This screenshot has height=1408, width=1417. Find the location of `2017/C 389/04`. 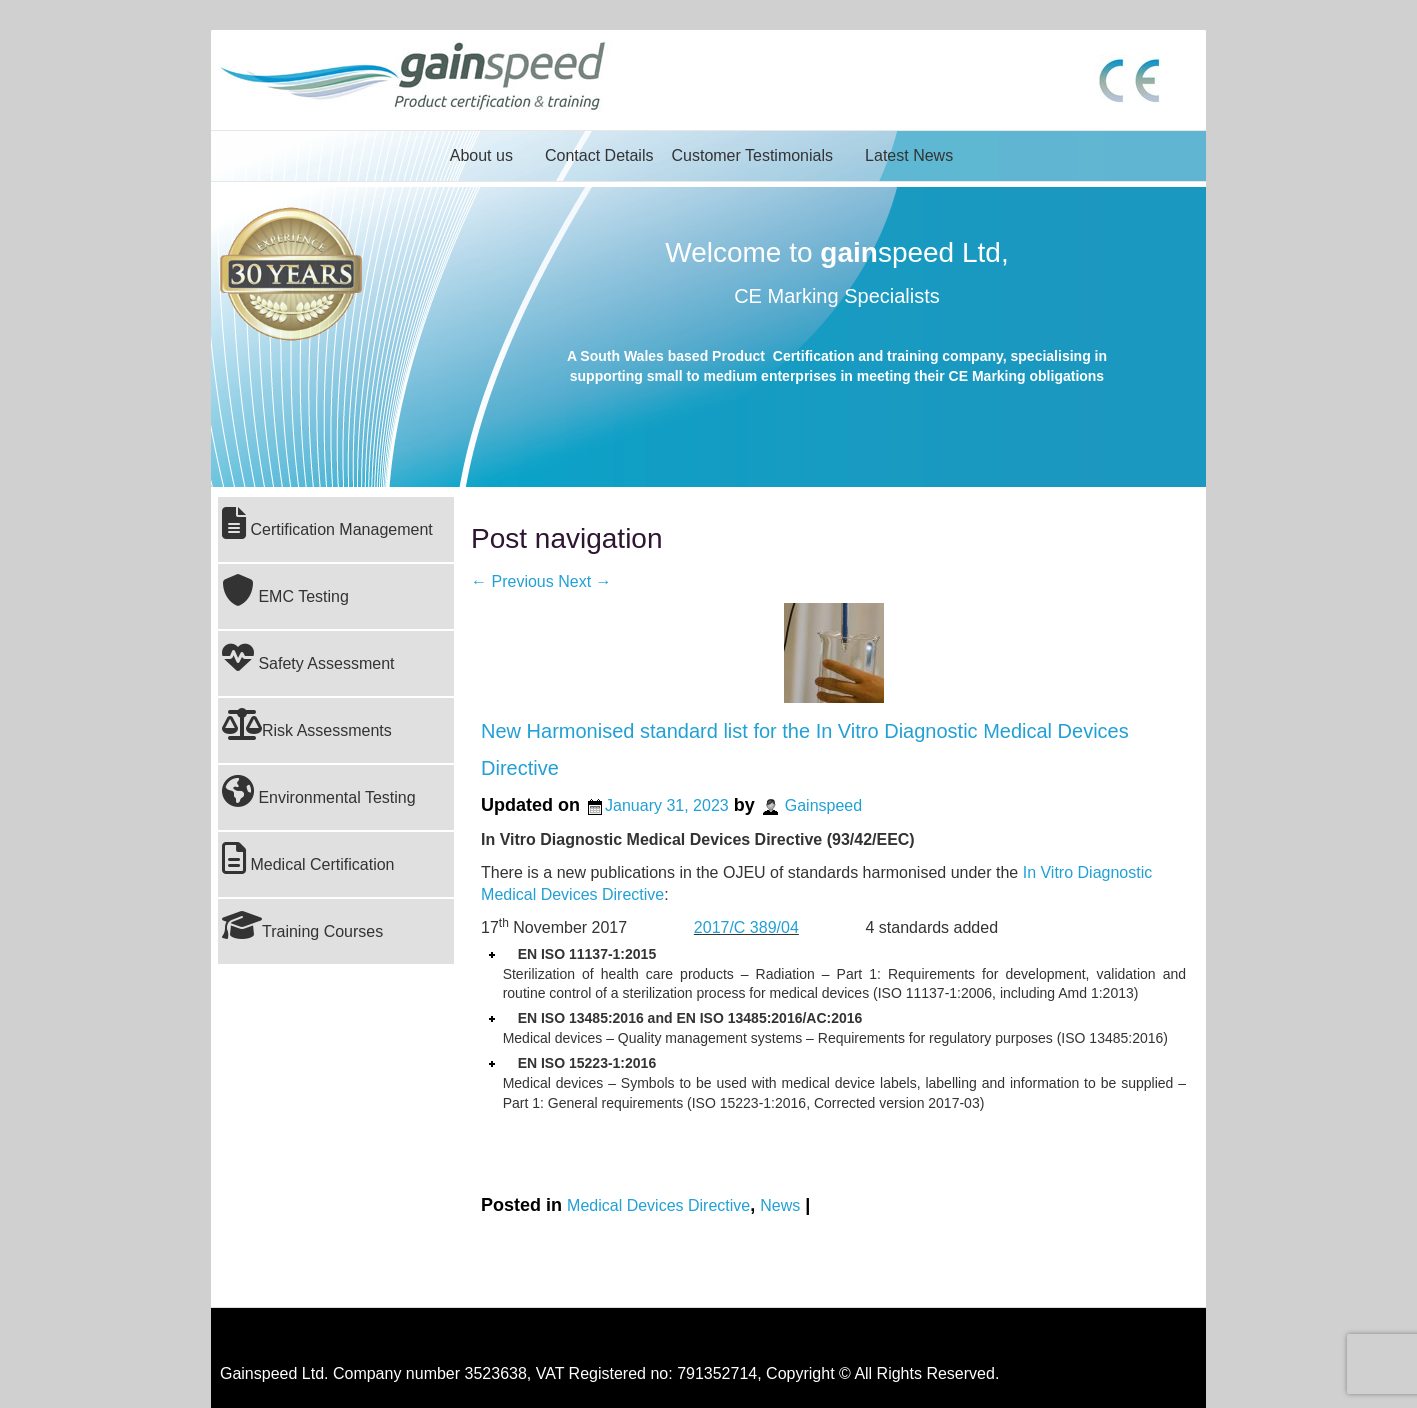

2017/C 389/04 is located at coordinates (746, 927).